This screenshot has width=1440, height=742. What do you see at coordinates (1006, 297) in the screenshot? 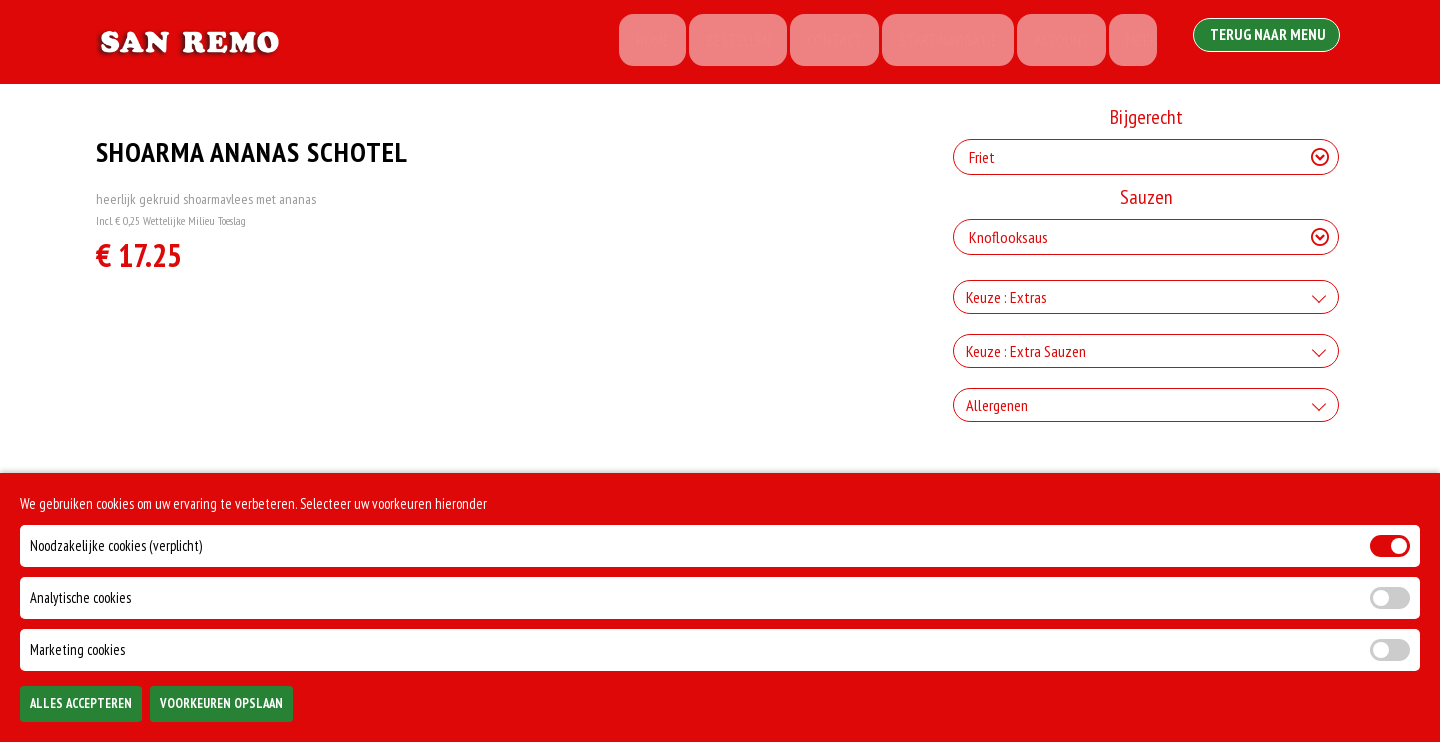
I see `Keuze : Extras` at bounding box center [1006, 297].